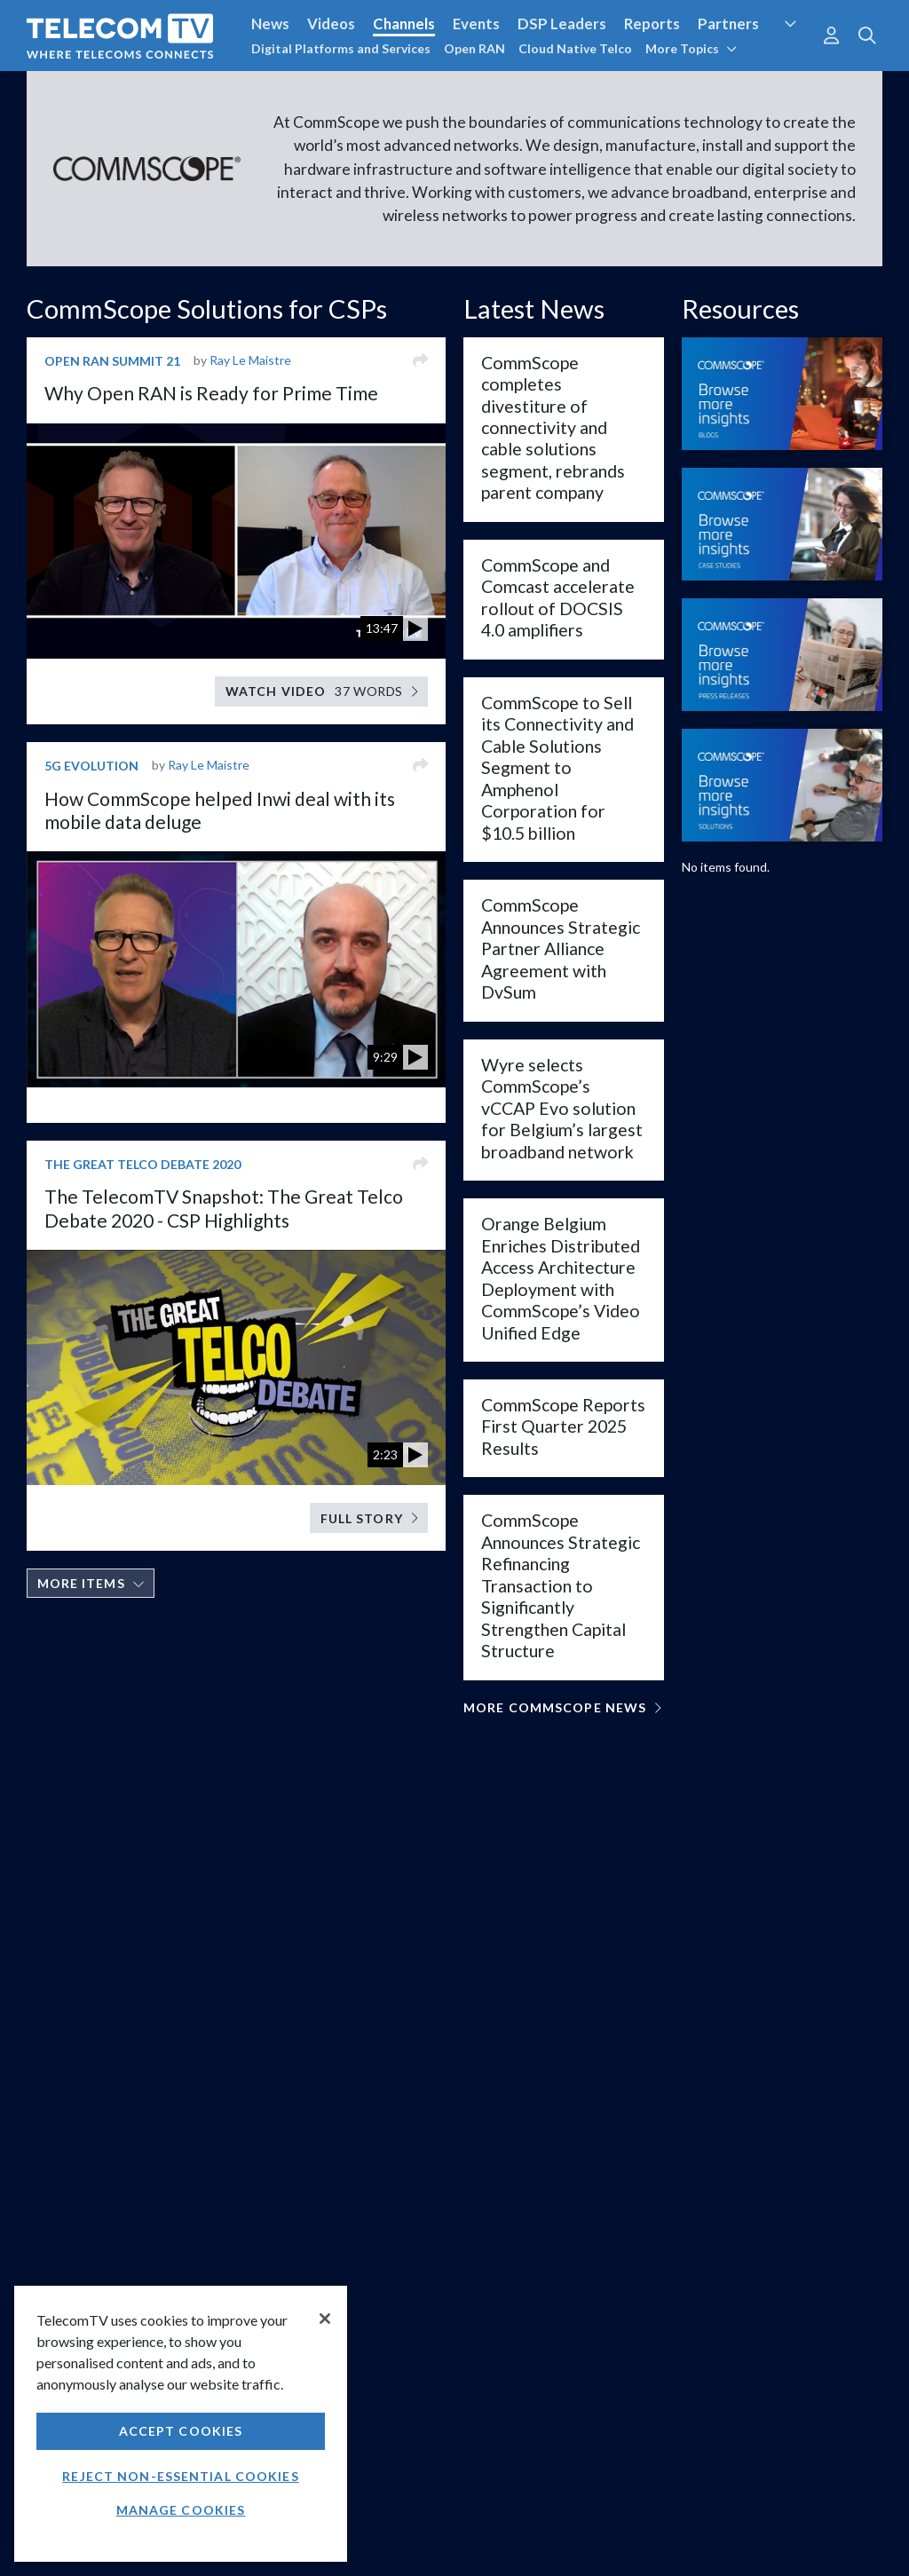  What do you see at coordinates (691, 48) in the screenshot?
I see `More Topics` at bounding box center [691, 48].